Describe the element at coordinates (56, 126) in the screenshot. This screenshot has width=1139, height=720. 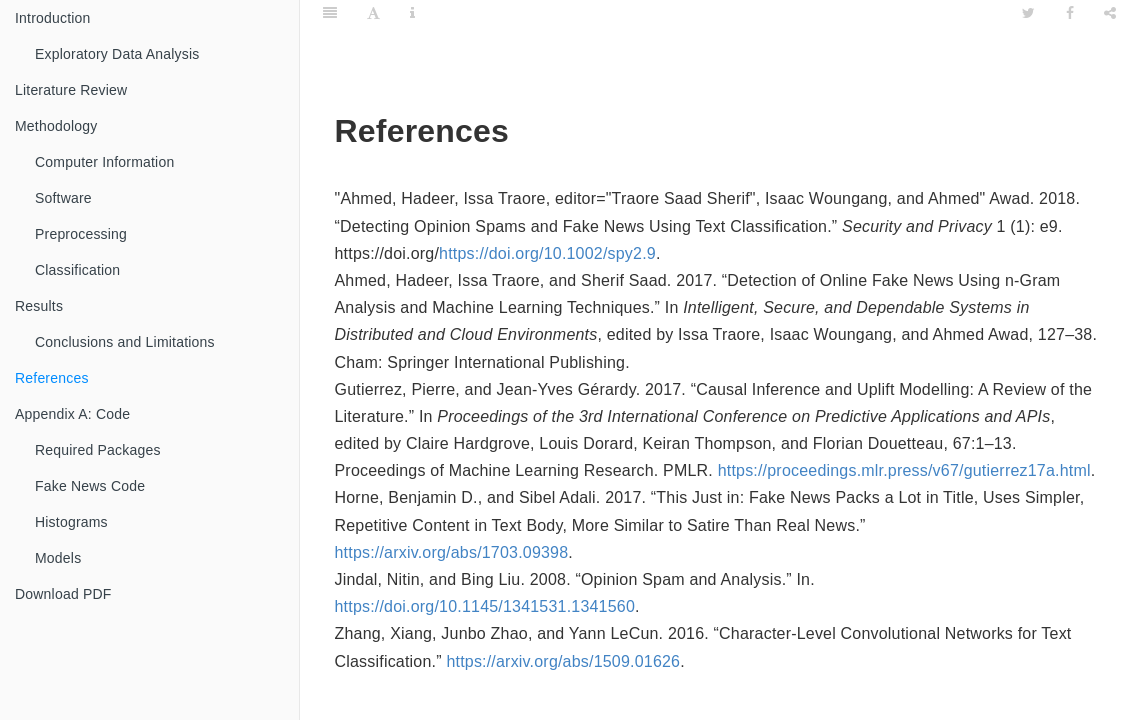
I see `Methodology` at that location.